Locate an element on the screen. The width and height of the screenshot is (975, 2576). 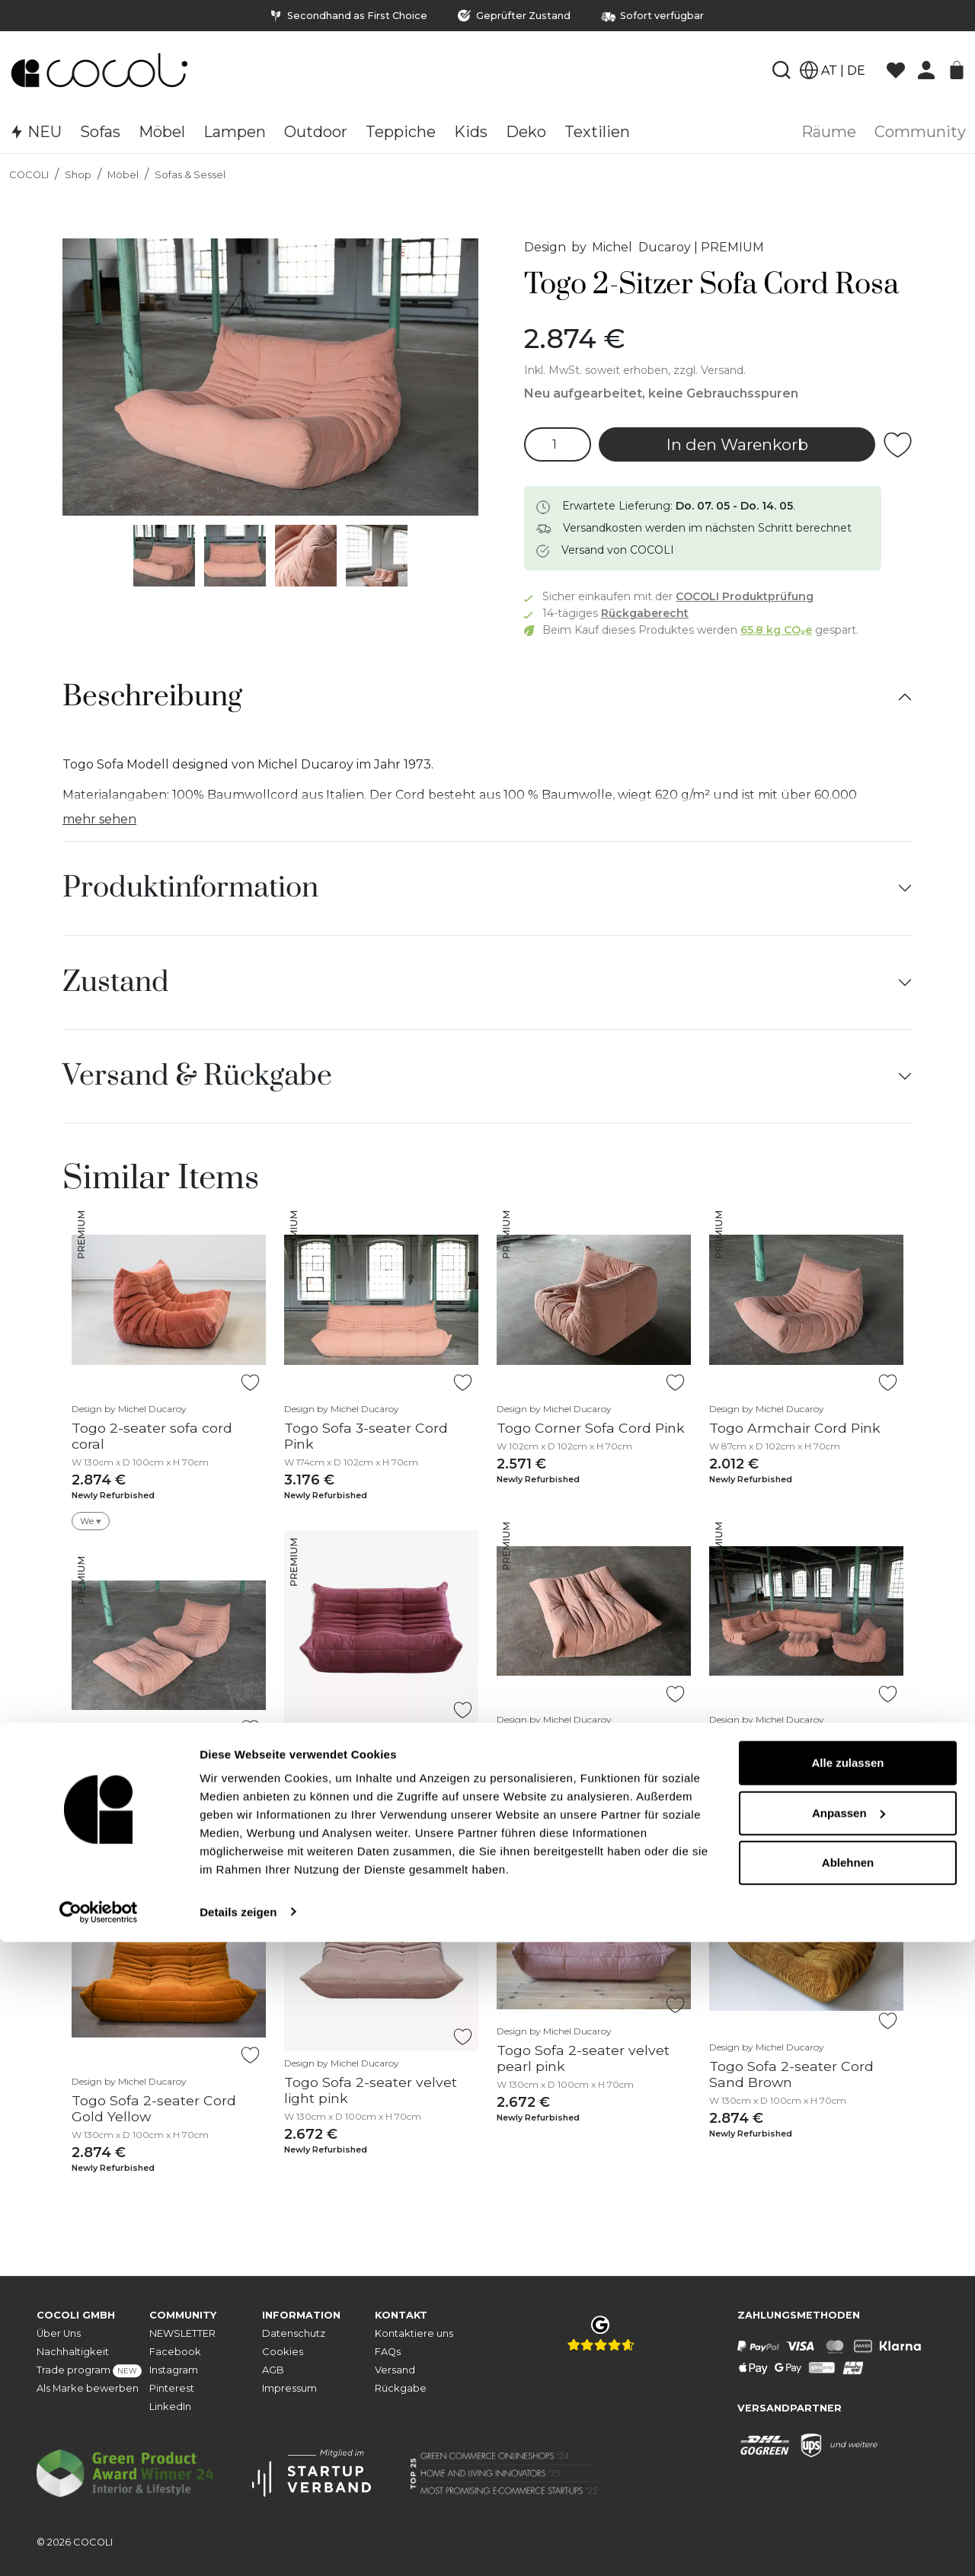
Produktinformation is located at coordinates (190, 888).